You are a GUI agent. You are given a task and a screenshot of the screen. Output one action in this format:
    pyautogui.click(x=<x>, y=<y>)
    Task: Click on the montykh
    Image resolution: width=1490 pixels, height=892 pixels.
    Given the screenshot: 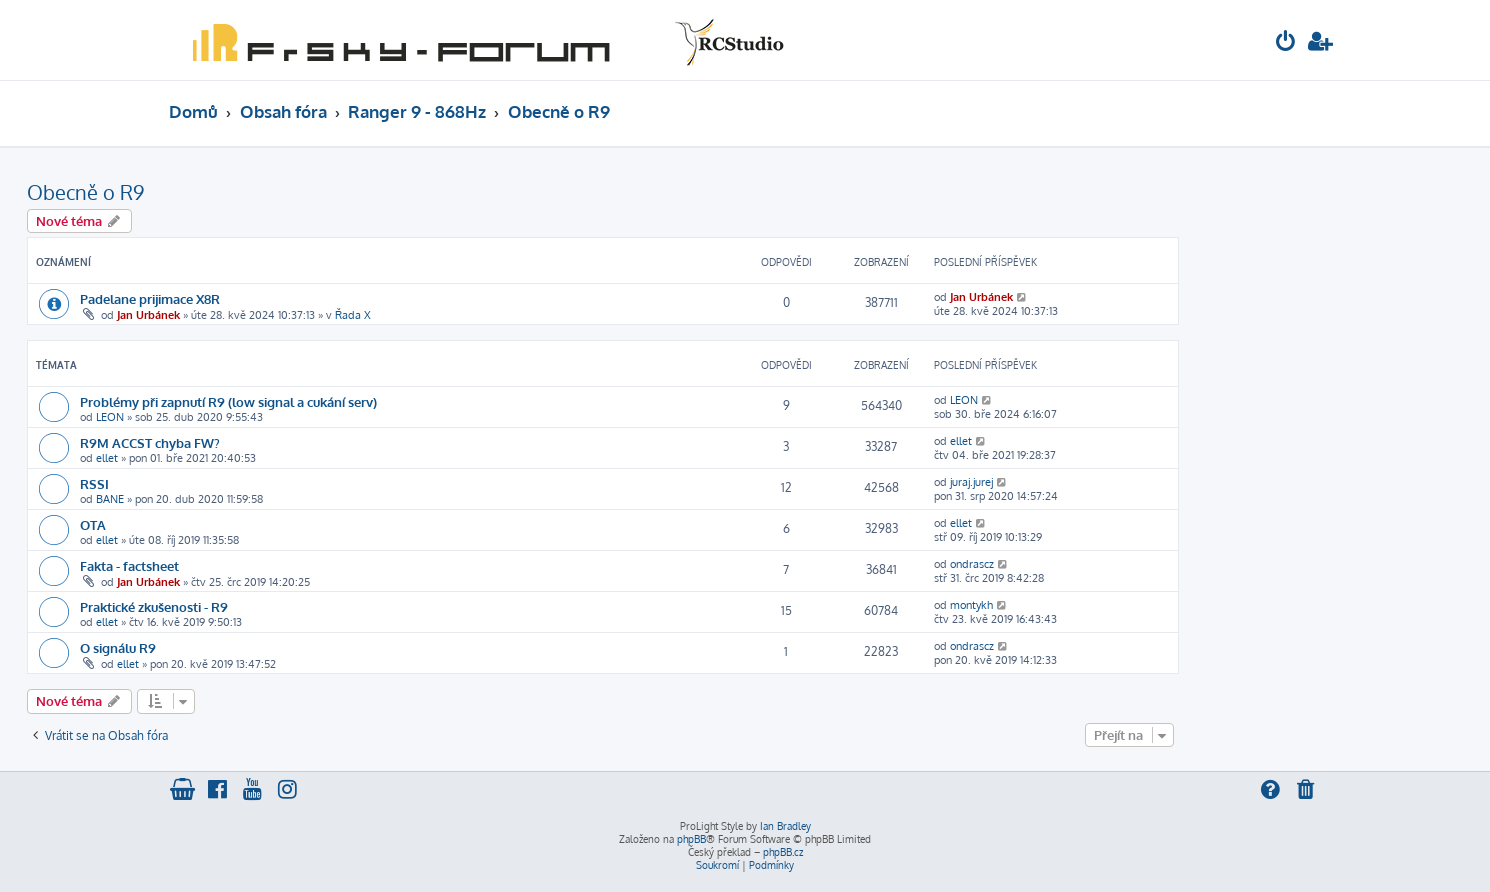 What is the action you would take?
    pyautogui.click(x=971, y=605)
    